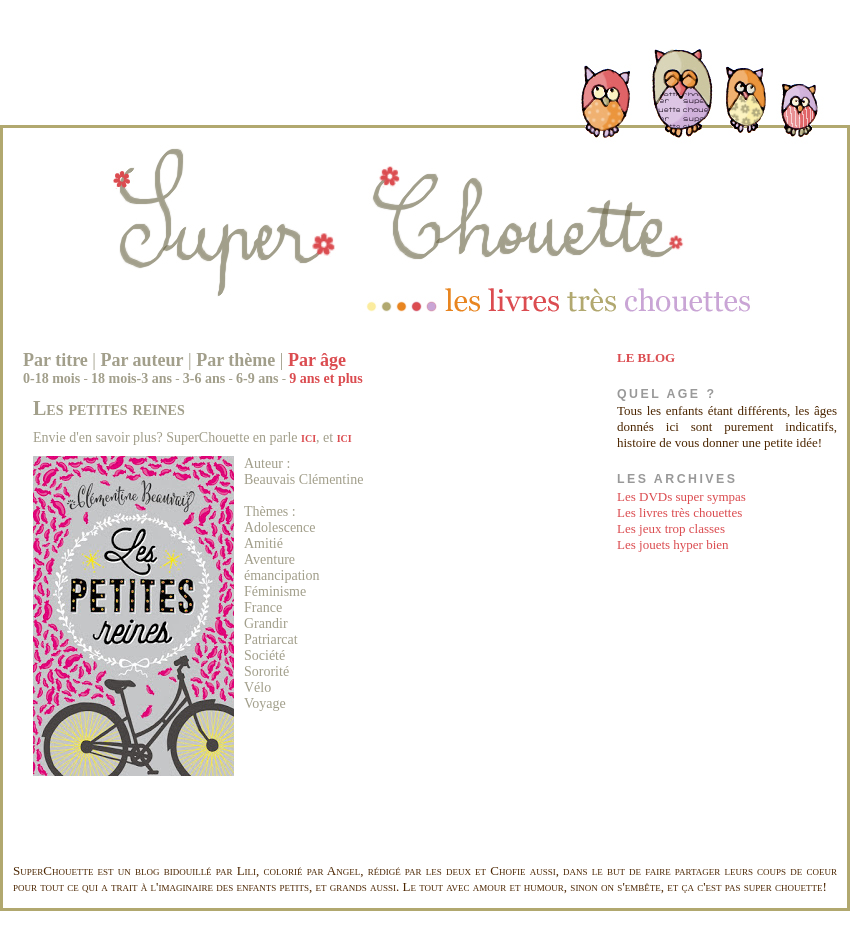 This screenshot has height=931, width=850. Describe the element at coordinates (235, 360) in the screenshot. I see `Par thème` at that location.